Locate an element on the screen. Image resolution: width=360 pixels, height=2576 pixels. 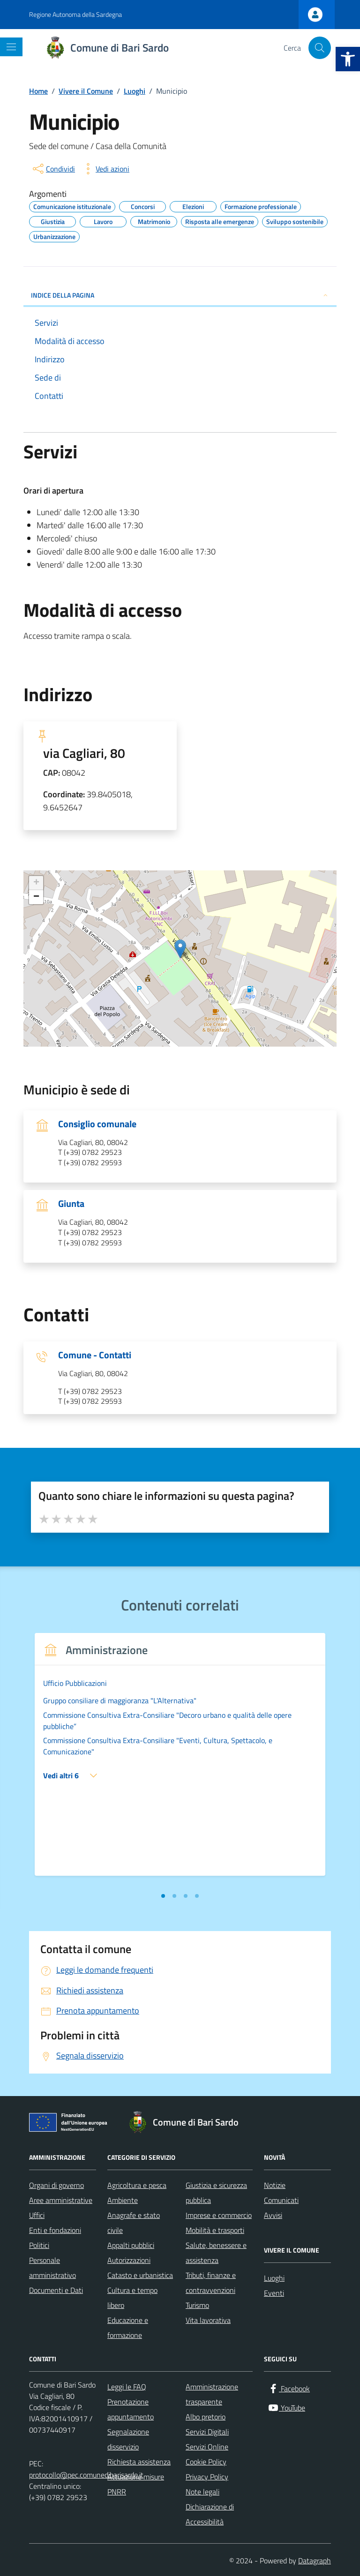
Giustizia e sicurezza pubblica is located at coordinates (216, 2192).